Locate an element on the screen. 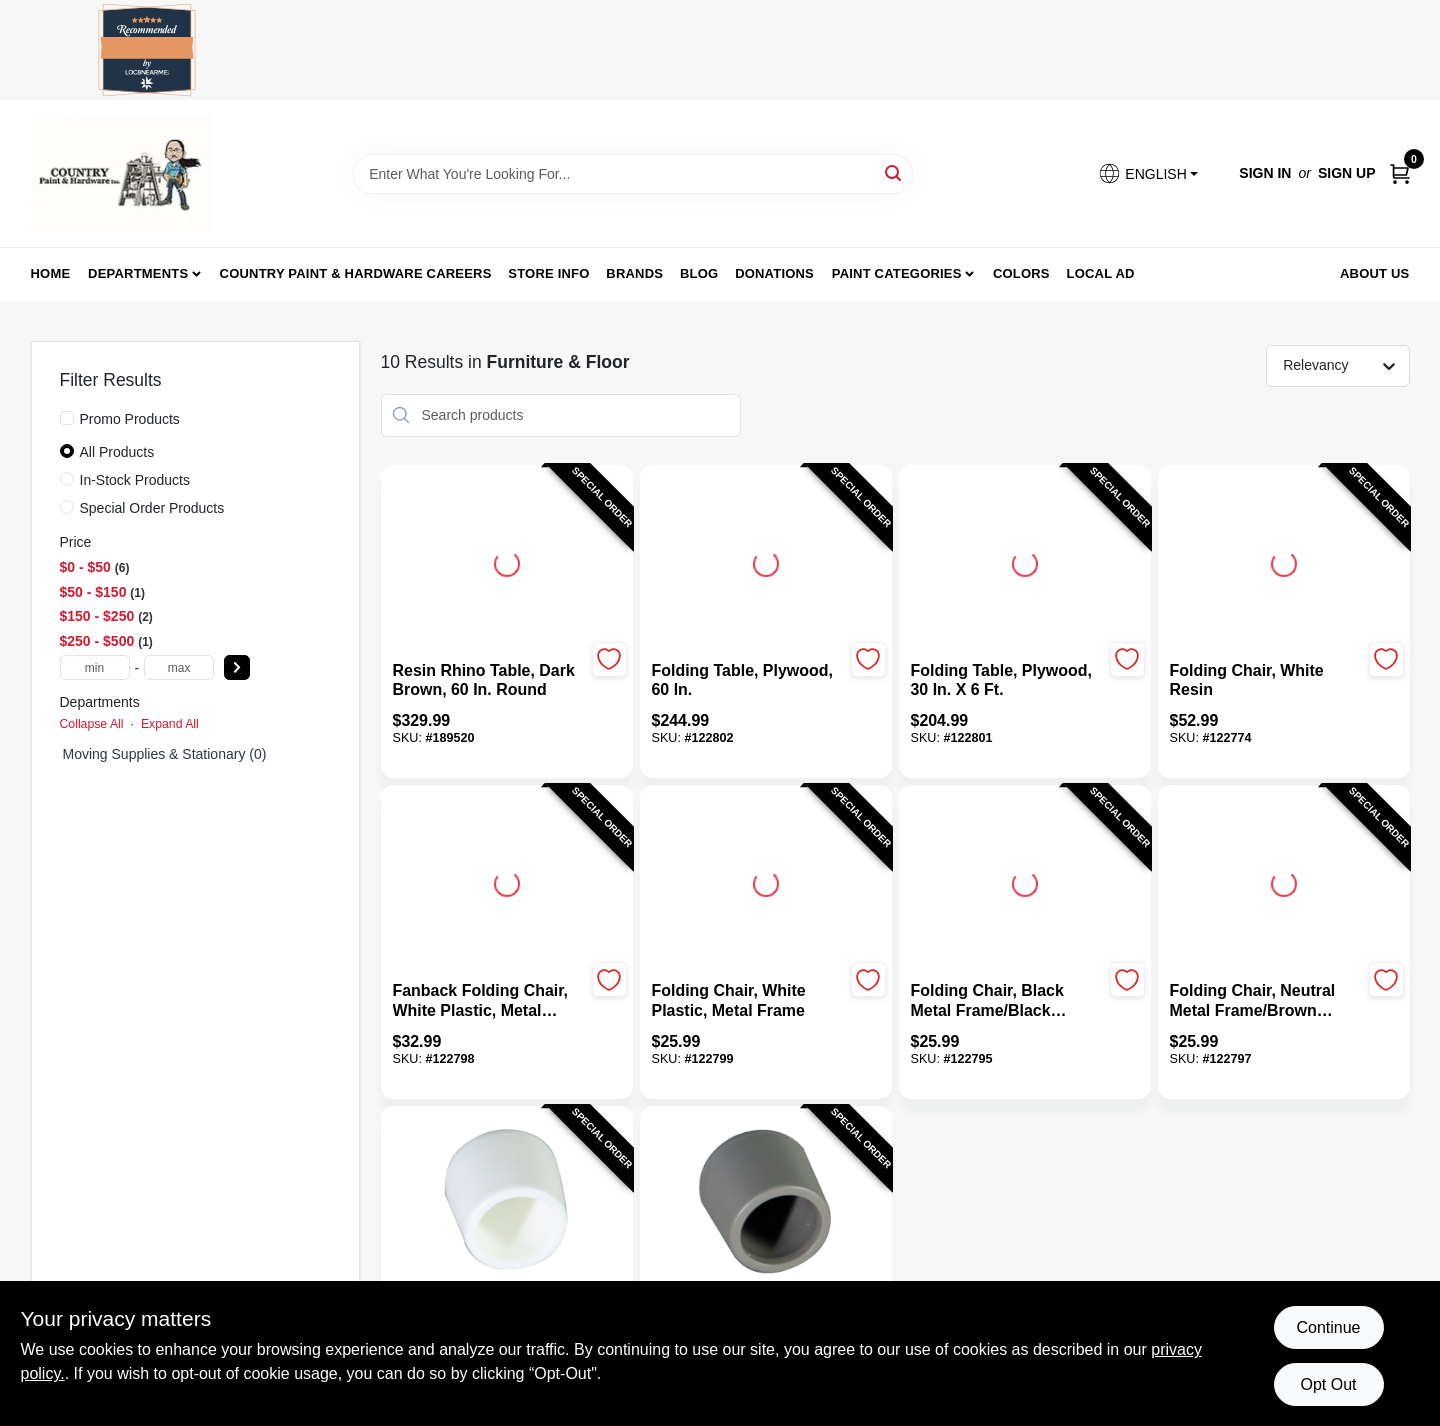 The height and width of the screenshot is (1426, 1440). [Folding Chair, White Resin] is located at coordinates (1266, 681).